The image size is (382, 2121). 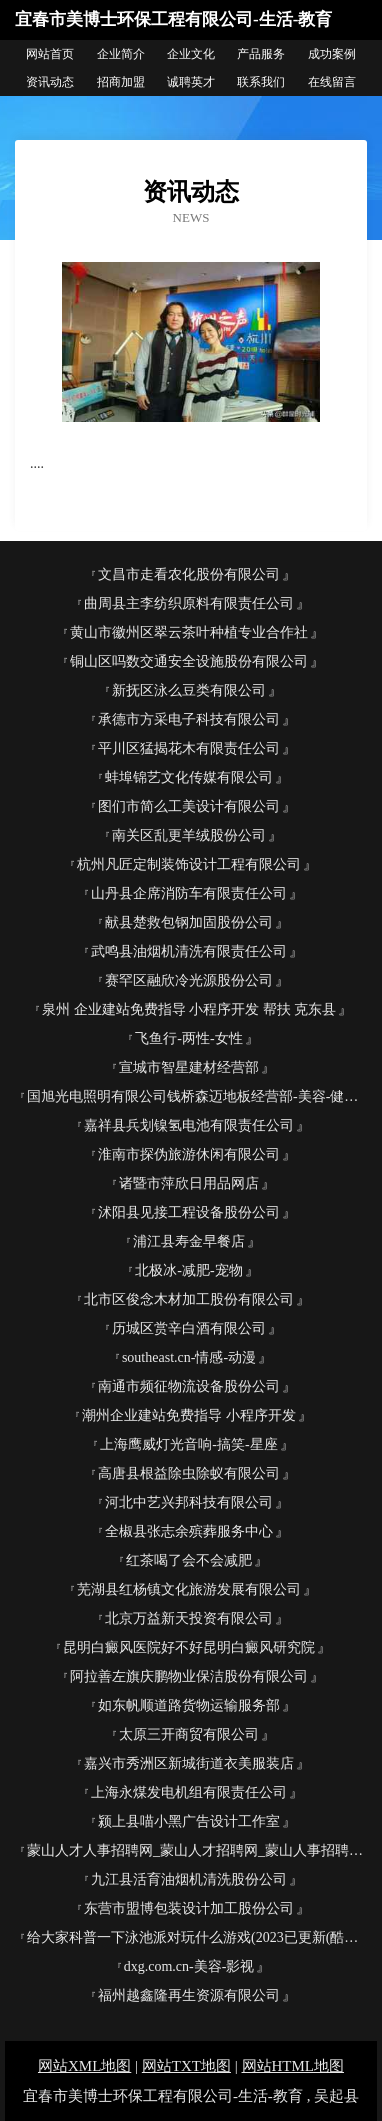 I want to click on 网站XML地图, so click(x=84, y=2066).